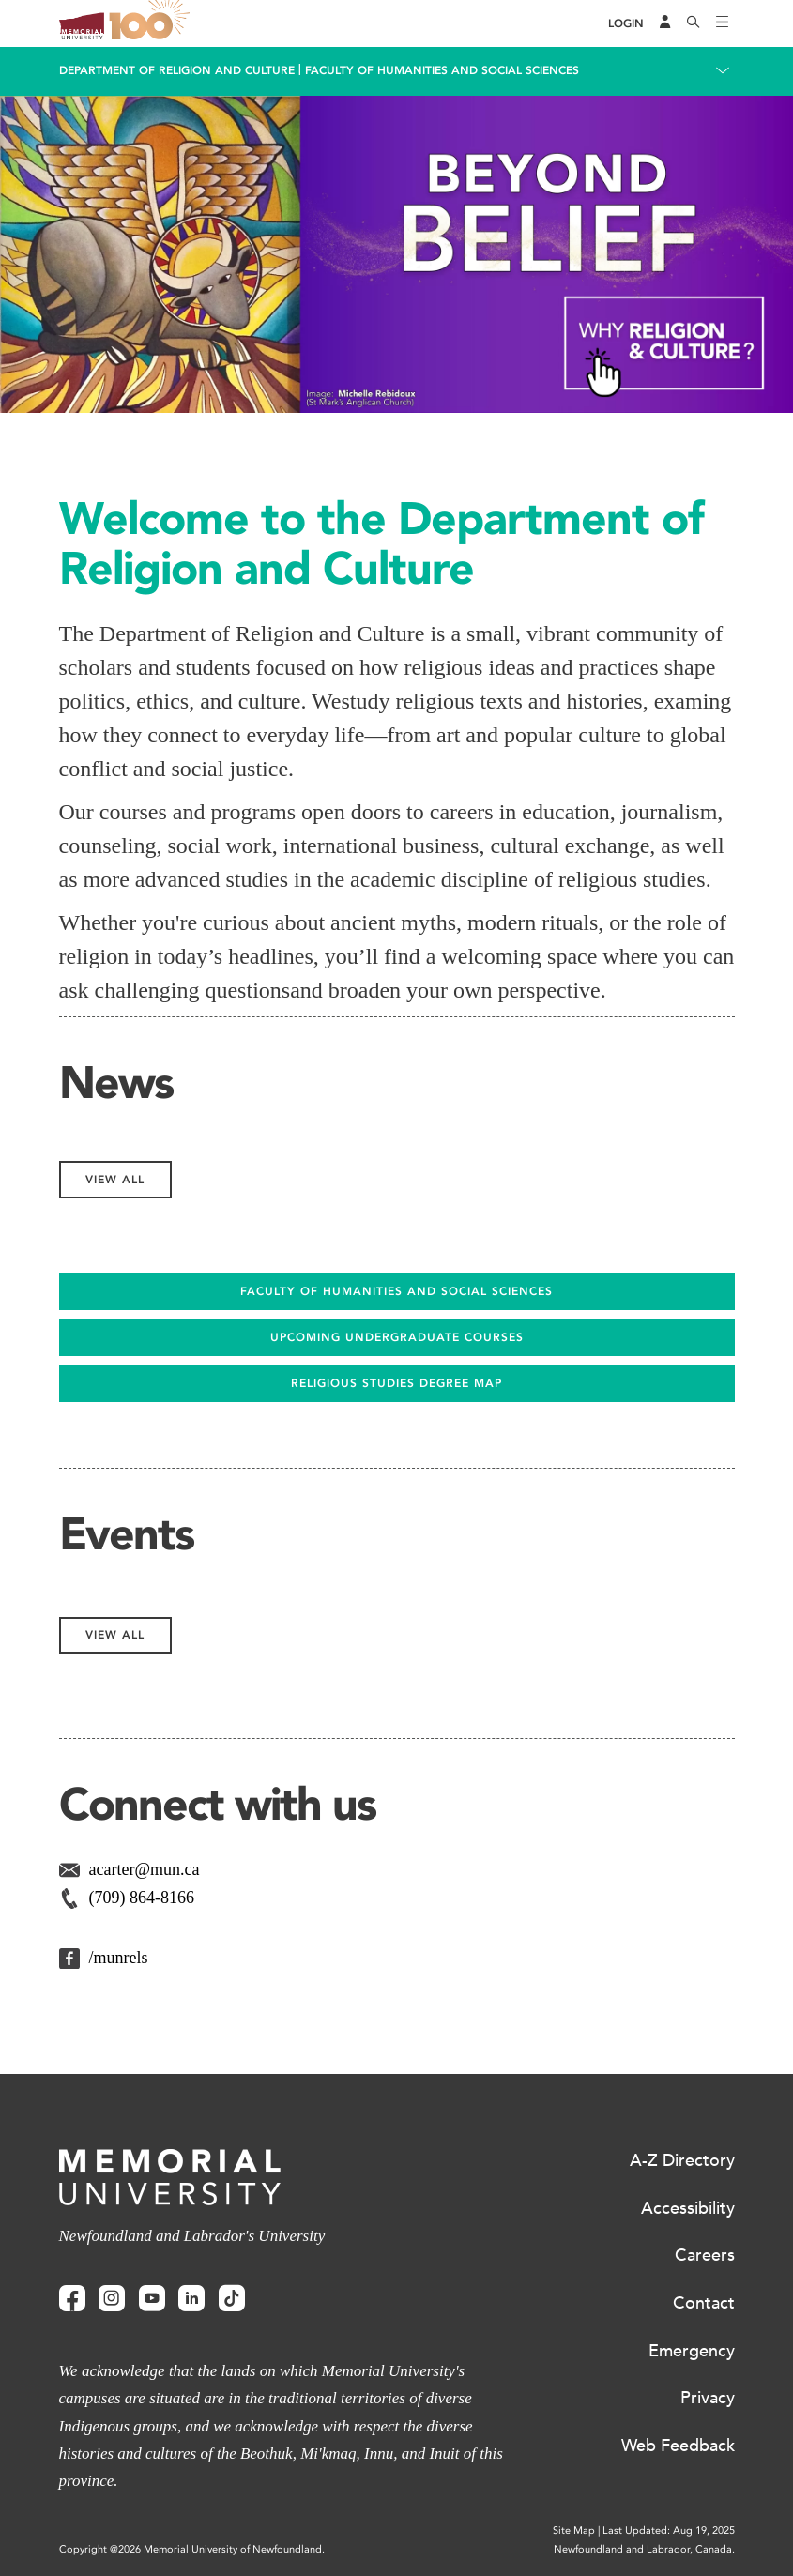  What do you see at coordinates (396, 1383) in the screenshot?
I see `Religious Studies Degree Map` at bounding box center [396, 1383].